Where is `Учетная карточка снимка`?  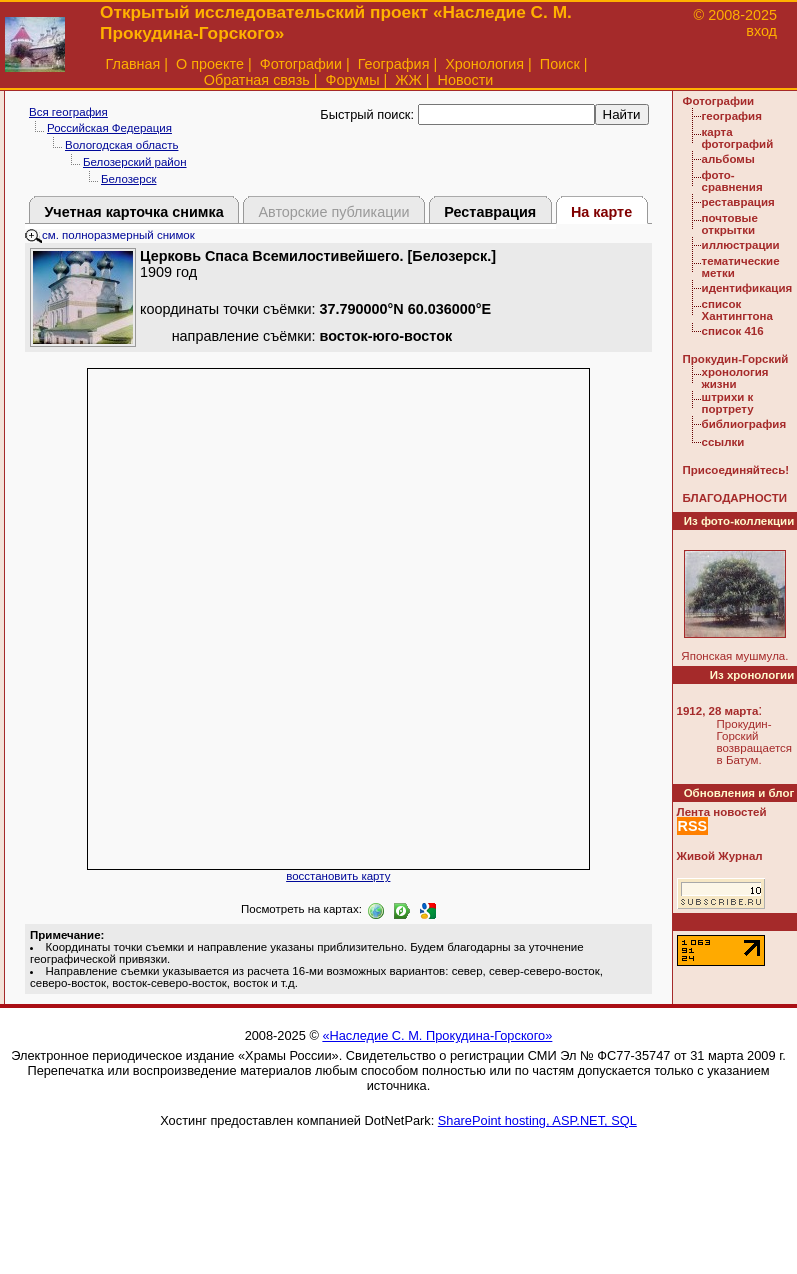
Учетная карточка снимка is located at coordinates (133, 212).